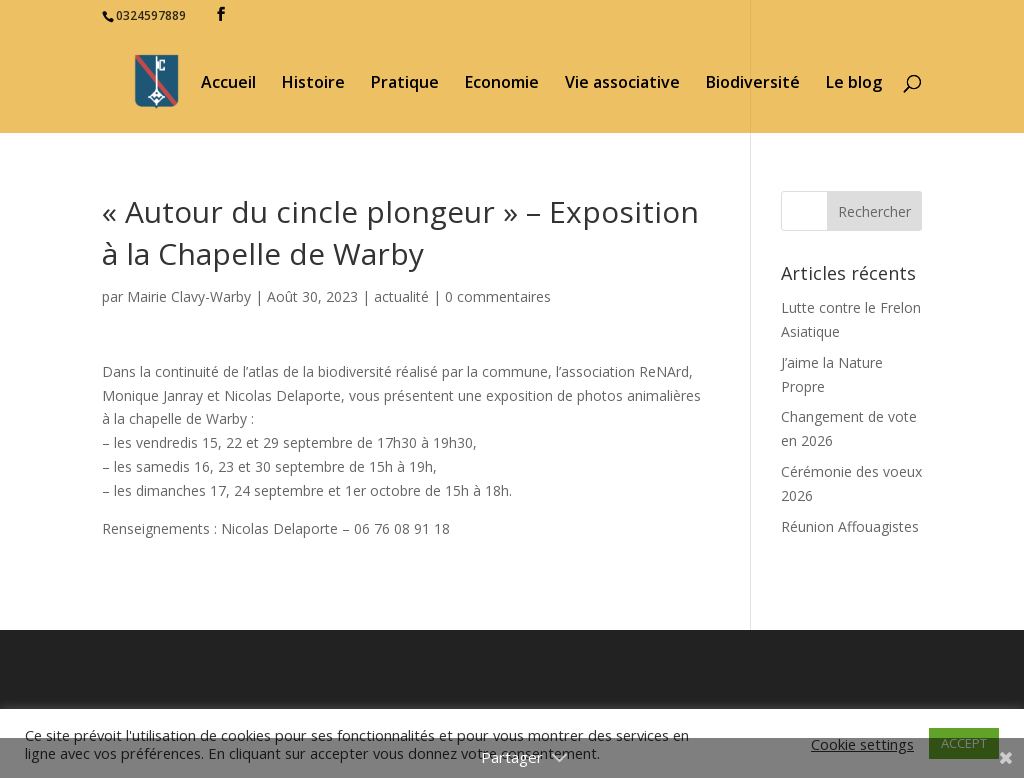 This screenshot has height=778, width=1024. I want to click on Mairie Clavy-Warby, so click(189, 296).